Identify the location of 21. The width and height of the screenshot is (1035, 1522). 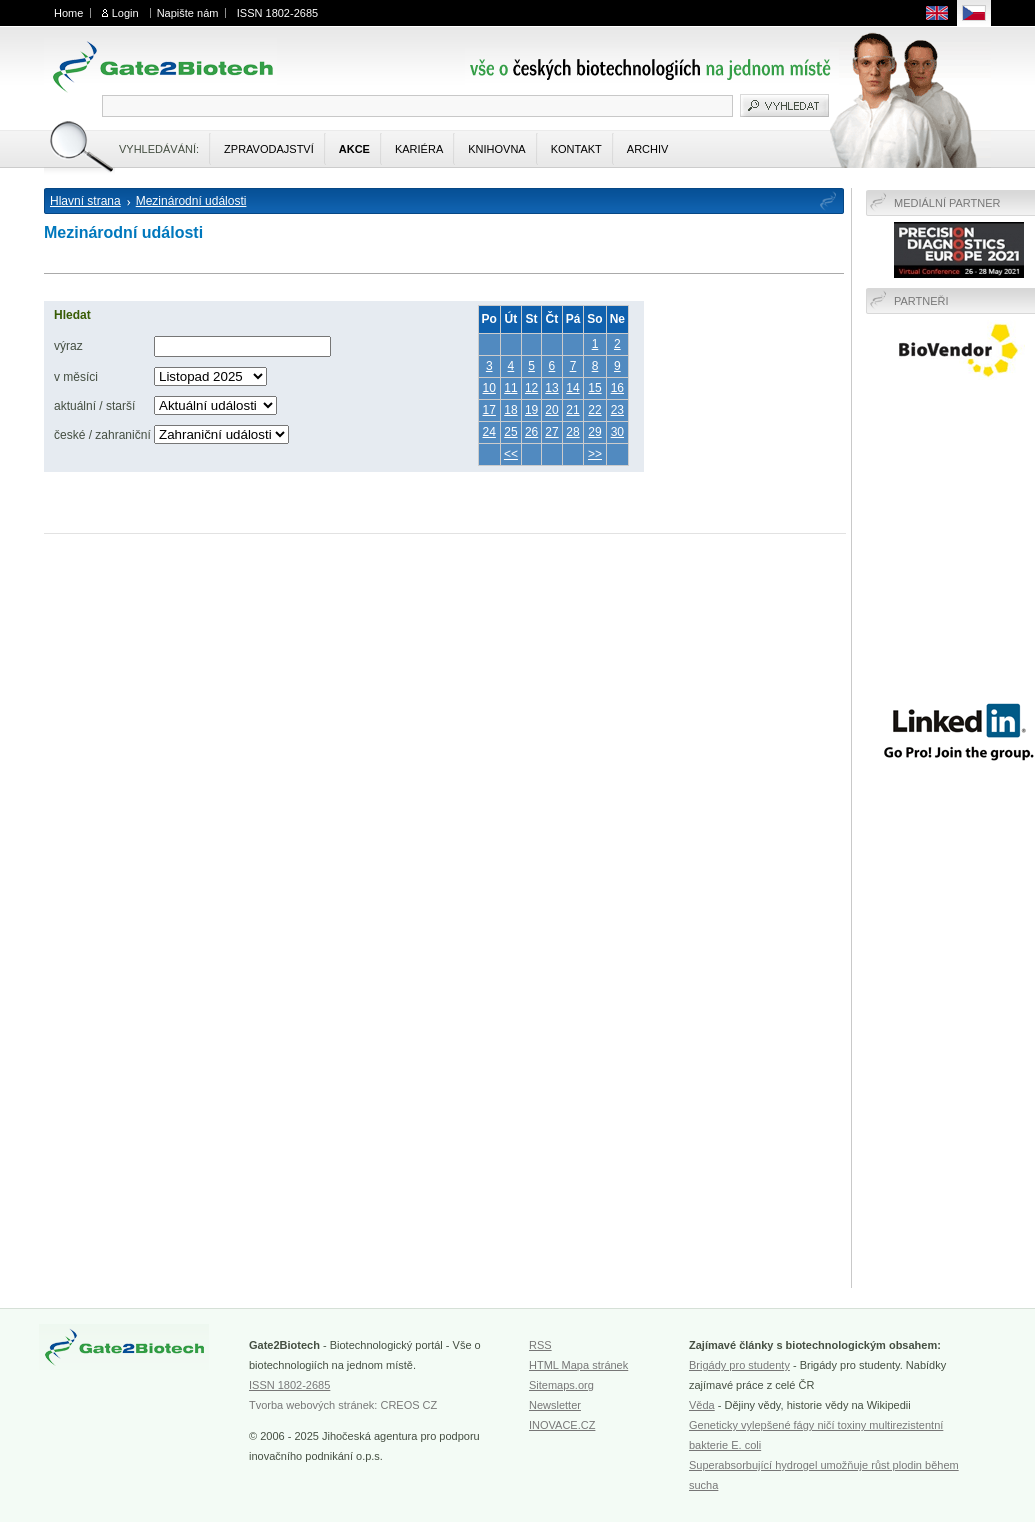
(572, 410).